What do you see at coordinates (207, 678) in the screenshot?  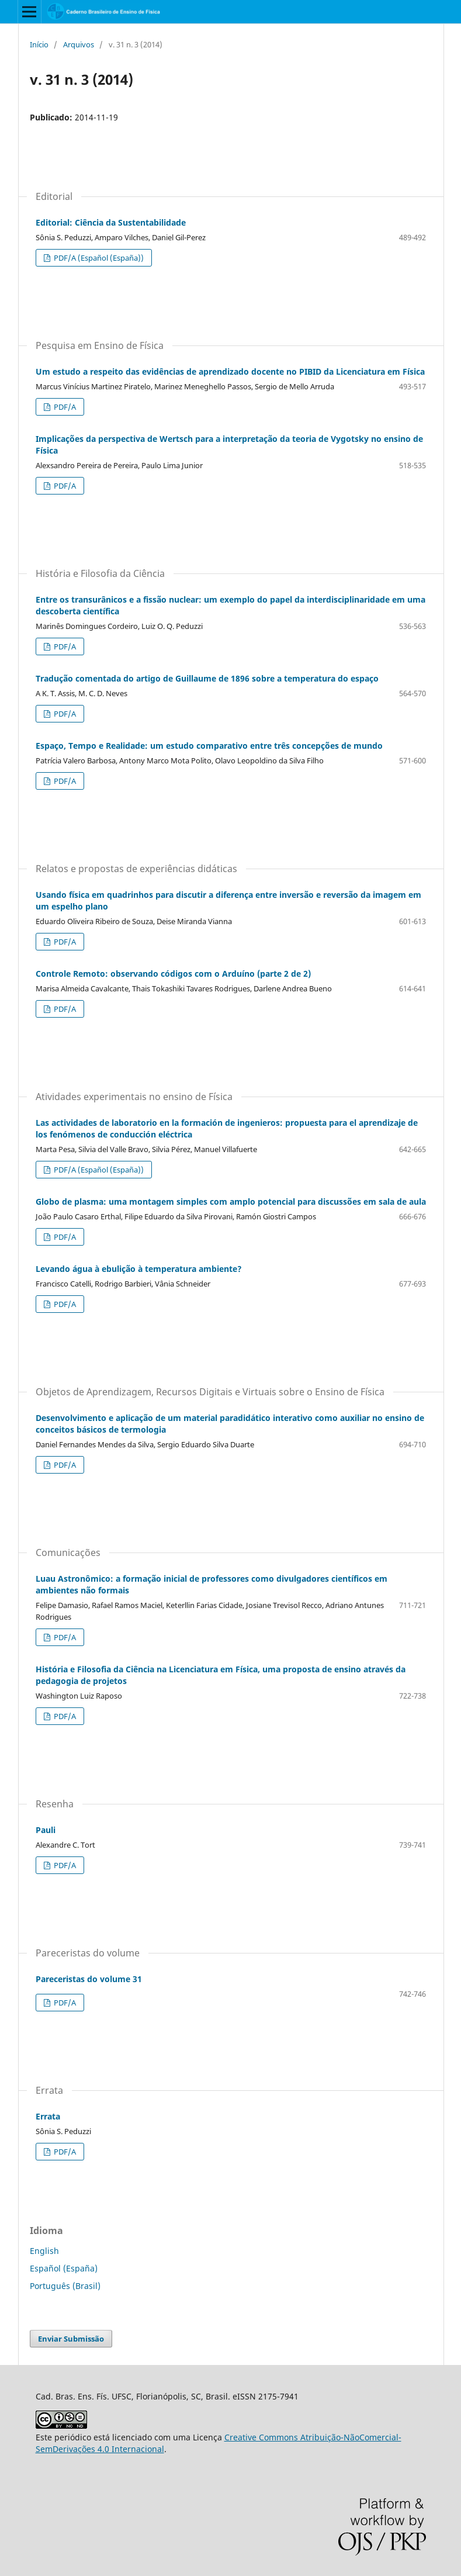 I see `Tradução comentada do artigo de Guillaume de 1896 sobre a temperatura do espaço` at bounding box center [207, 678].